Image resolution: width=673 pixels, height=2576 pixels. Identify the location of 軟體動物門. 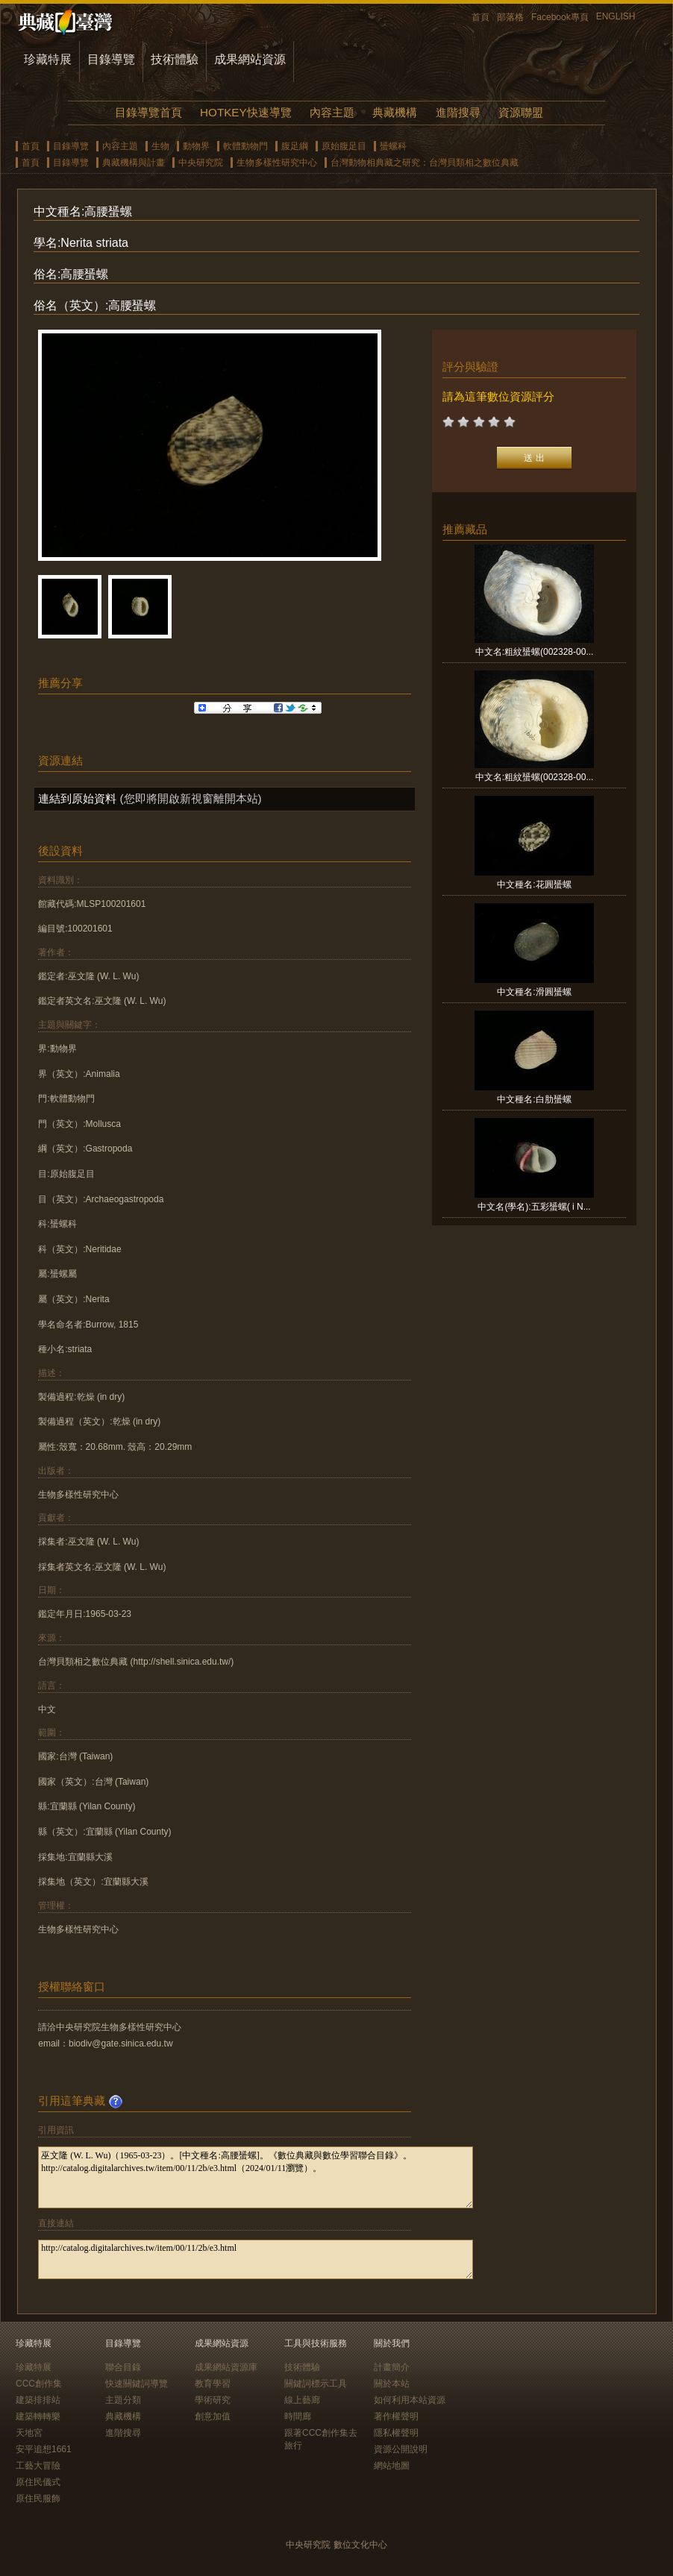
(245, 146).